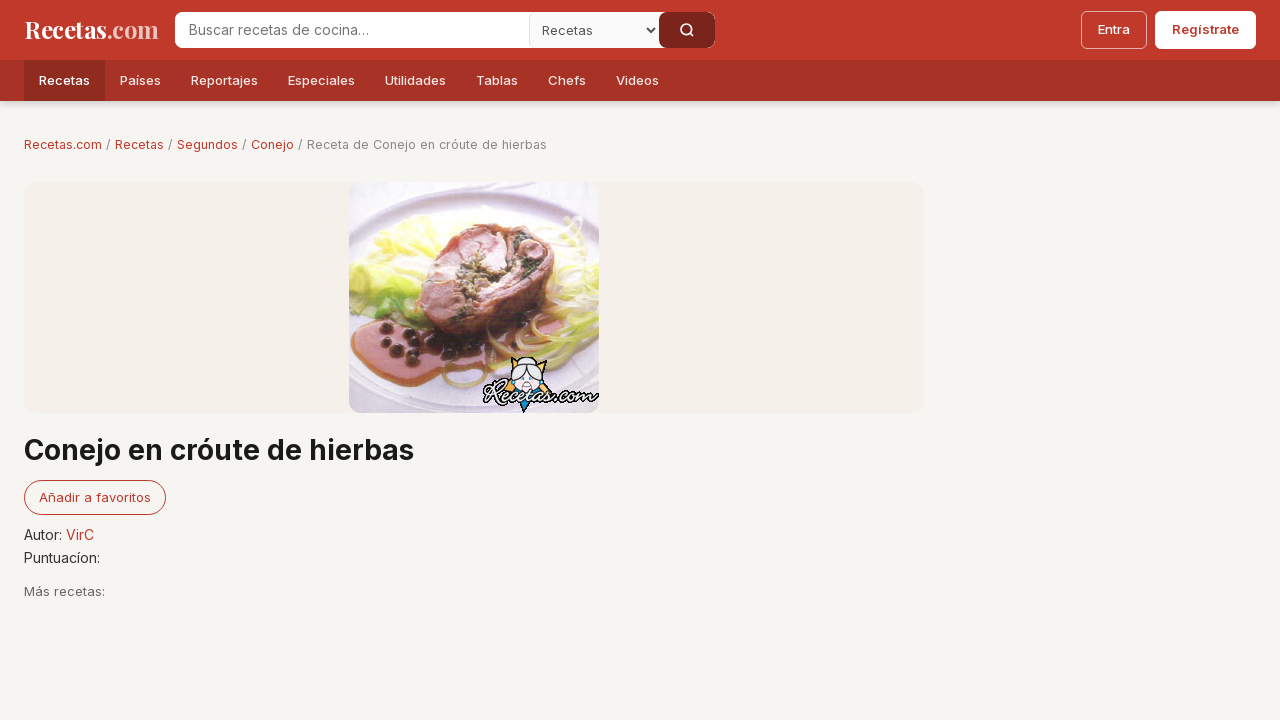 Image resolution: width=1280 pixels, height=720 pixels. Describe the element at coordinates (207, 144) in the screenshot. I see `Segundos` at that location.